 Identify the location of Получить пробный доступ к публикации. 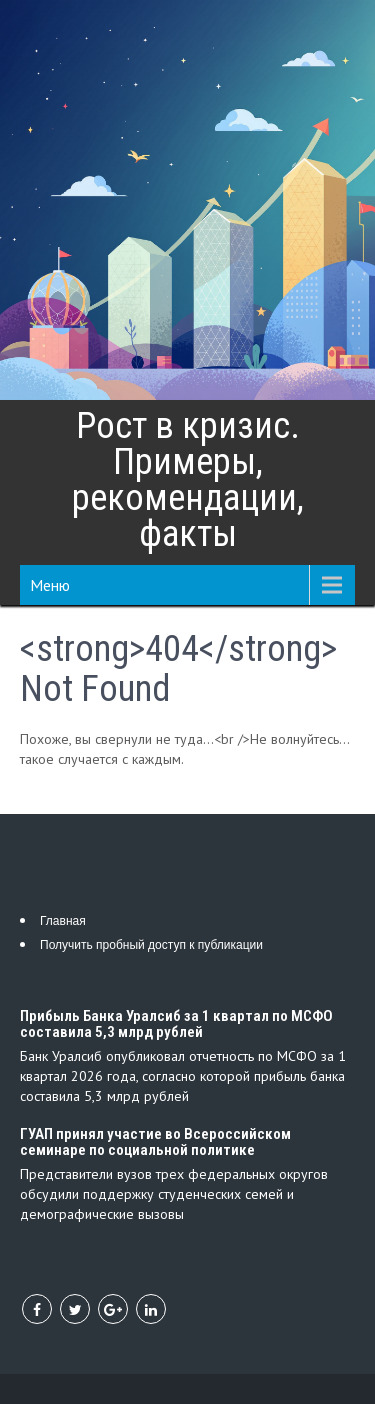
(151, 945).